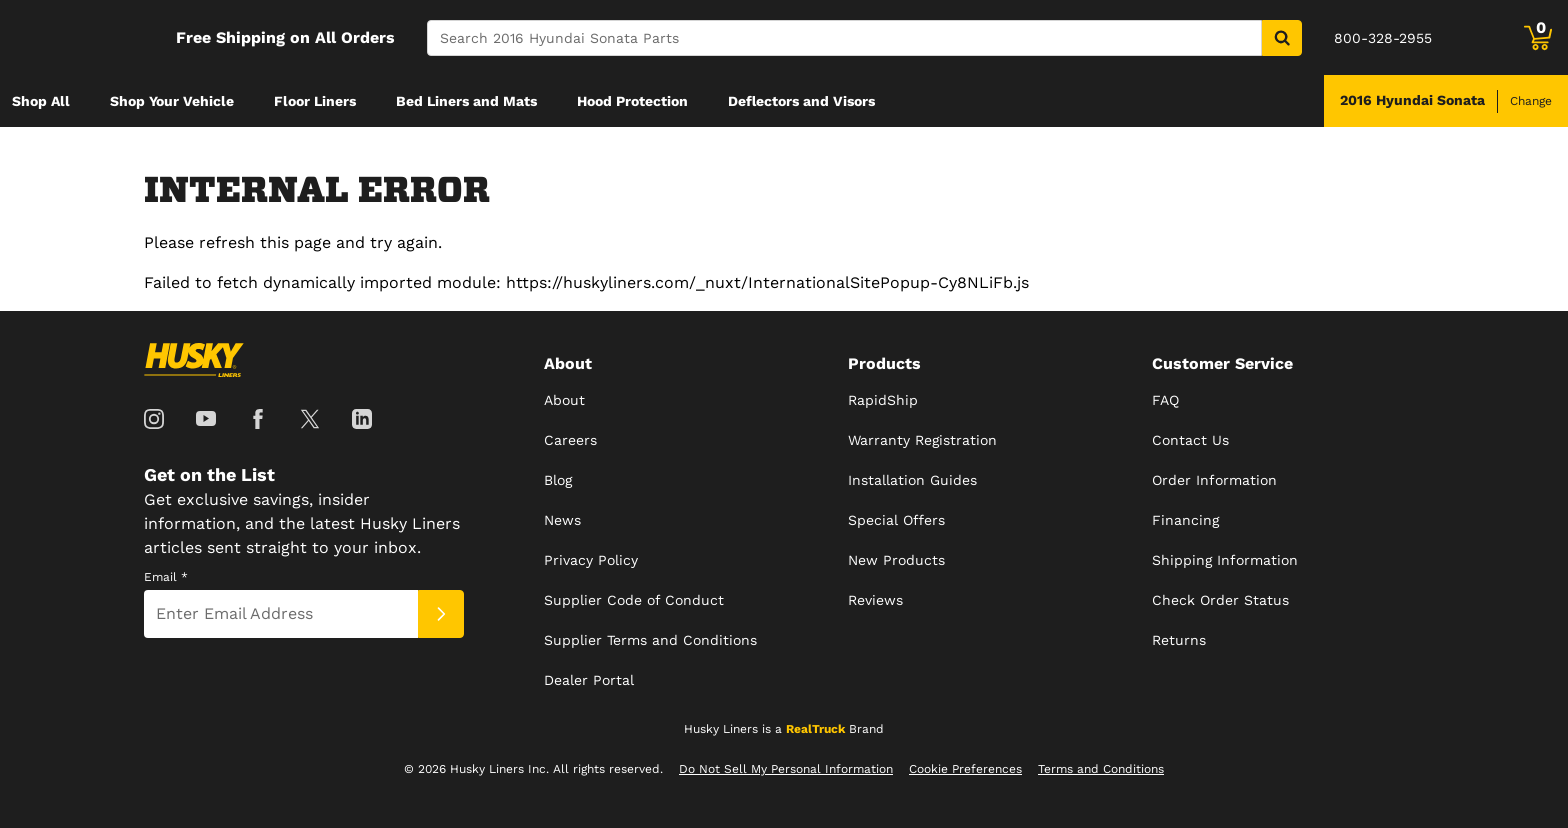 The height and width of the screenshot is (828, 1568). I want to click on Supplier Code of Conduct, so click(634, 600).